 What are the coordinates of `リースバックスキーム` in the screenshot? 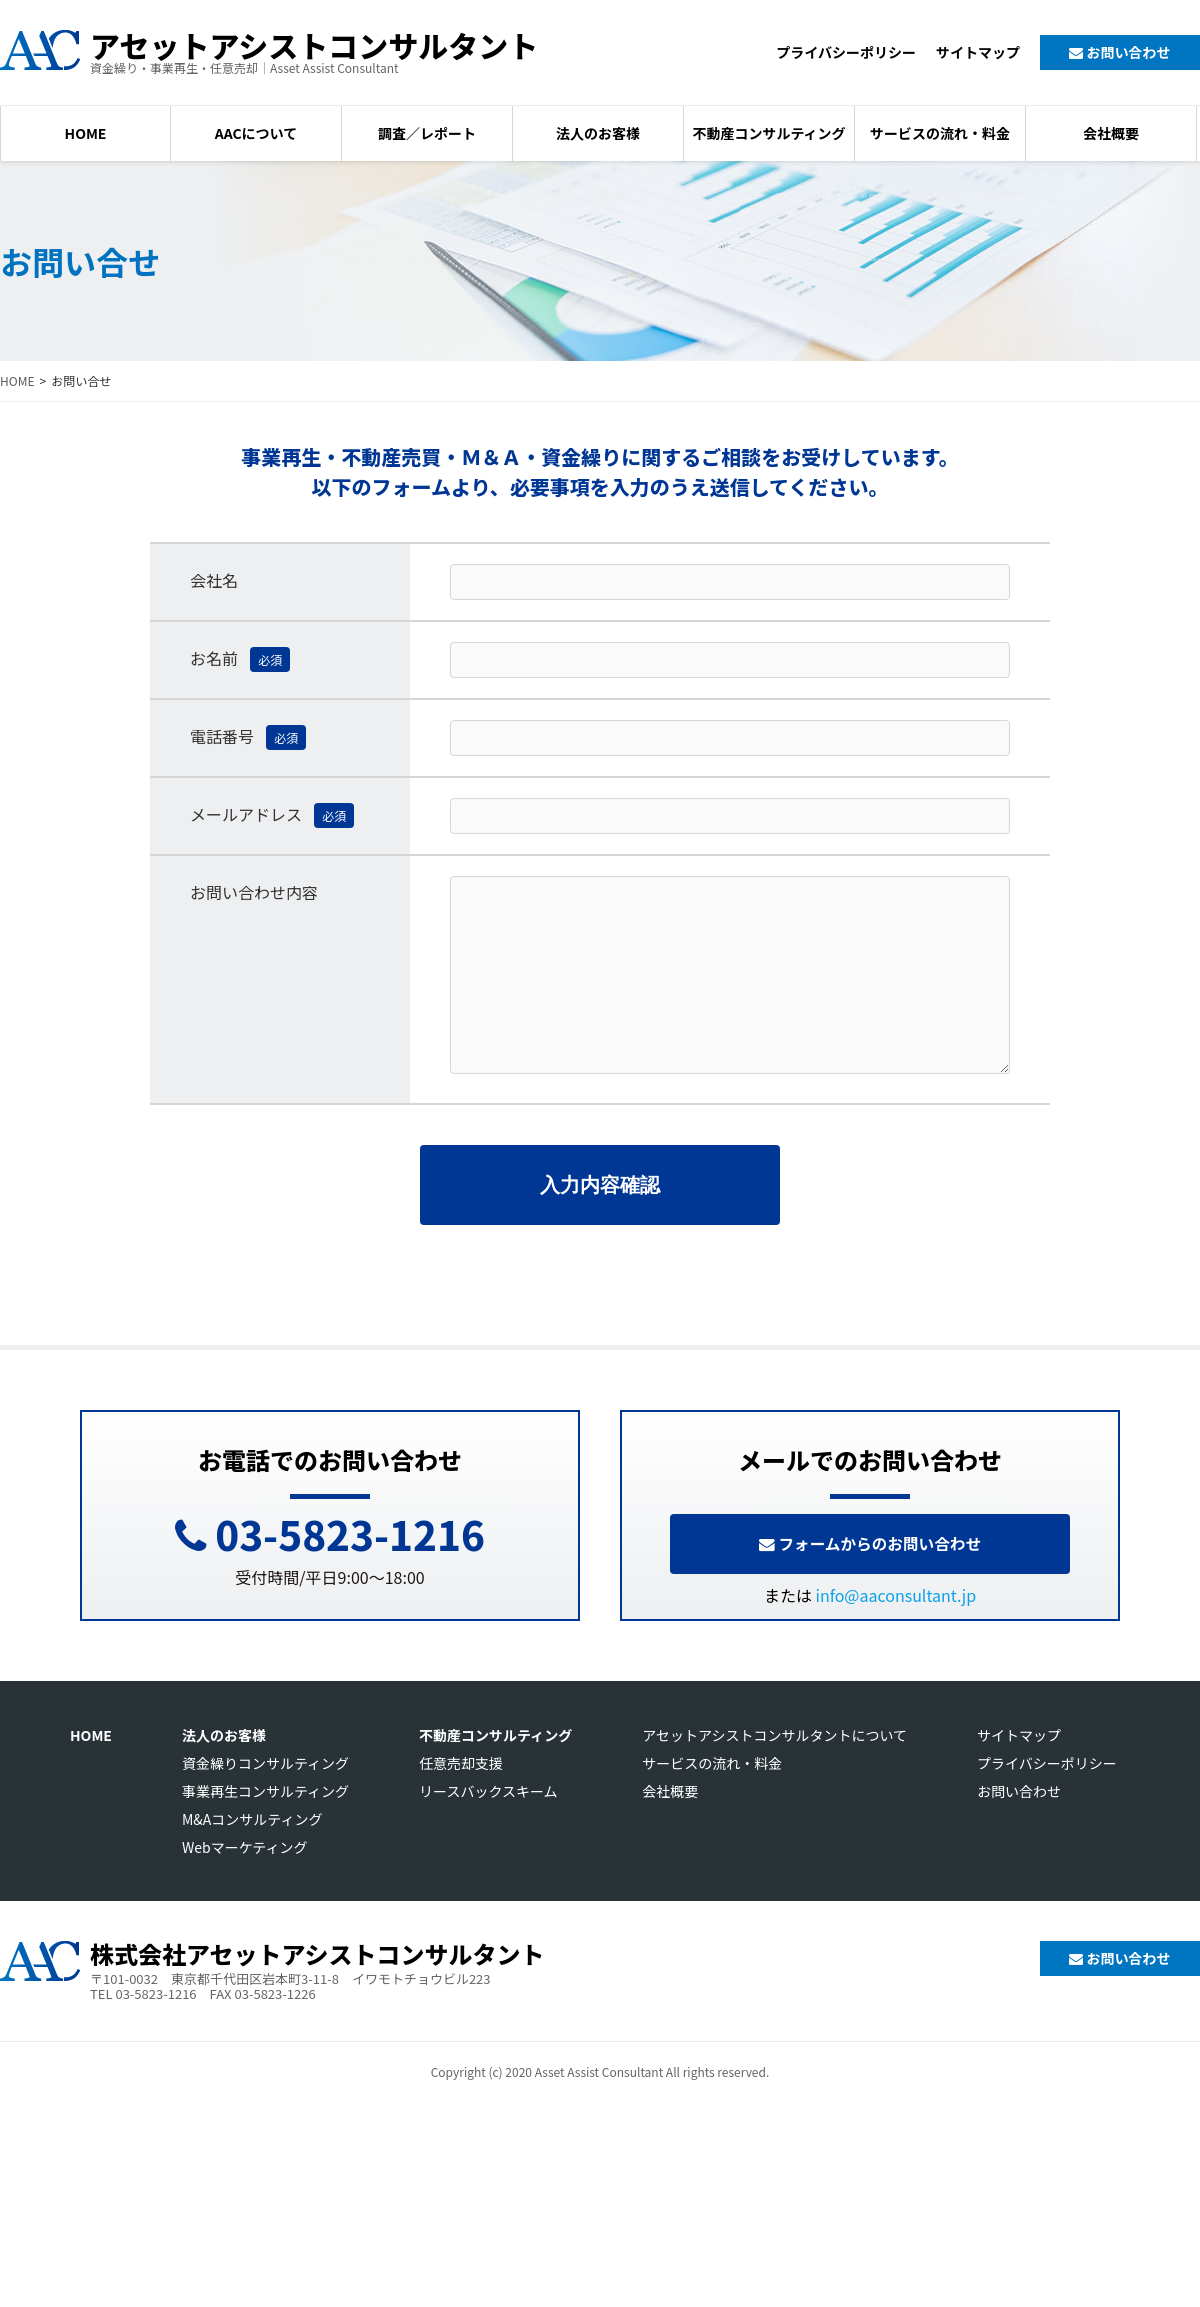 It's located at (488, 1824).